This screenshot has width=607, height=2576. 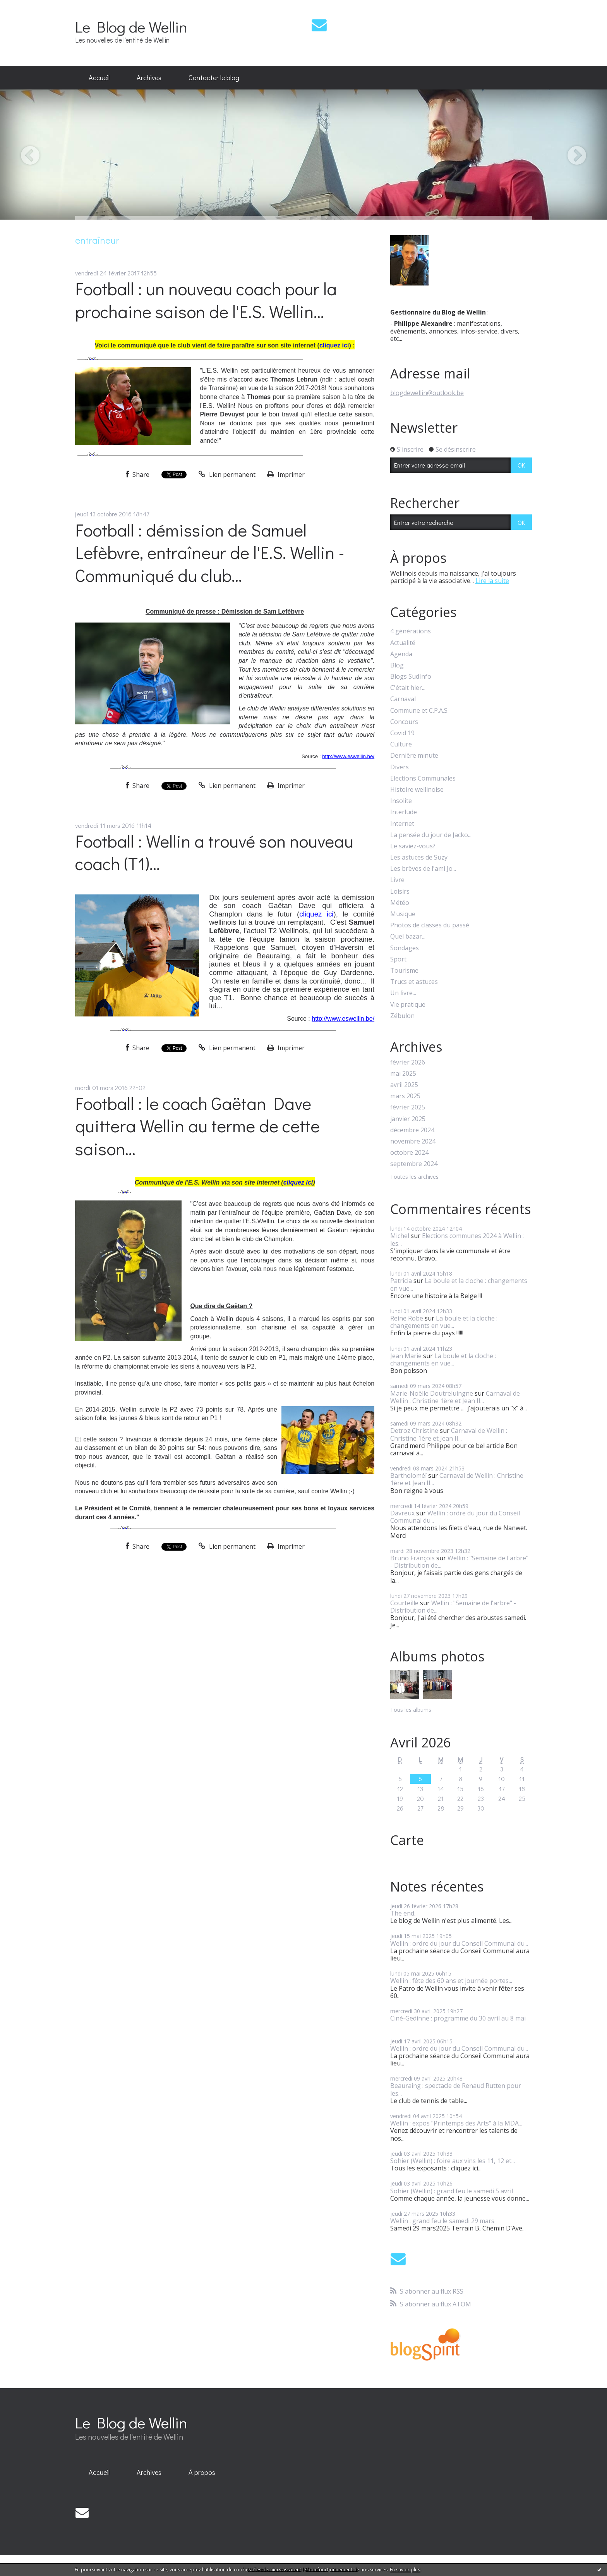 I want to click on Lien permanent, so click(x=227, y=474).